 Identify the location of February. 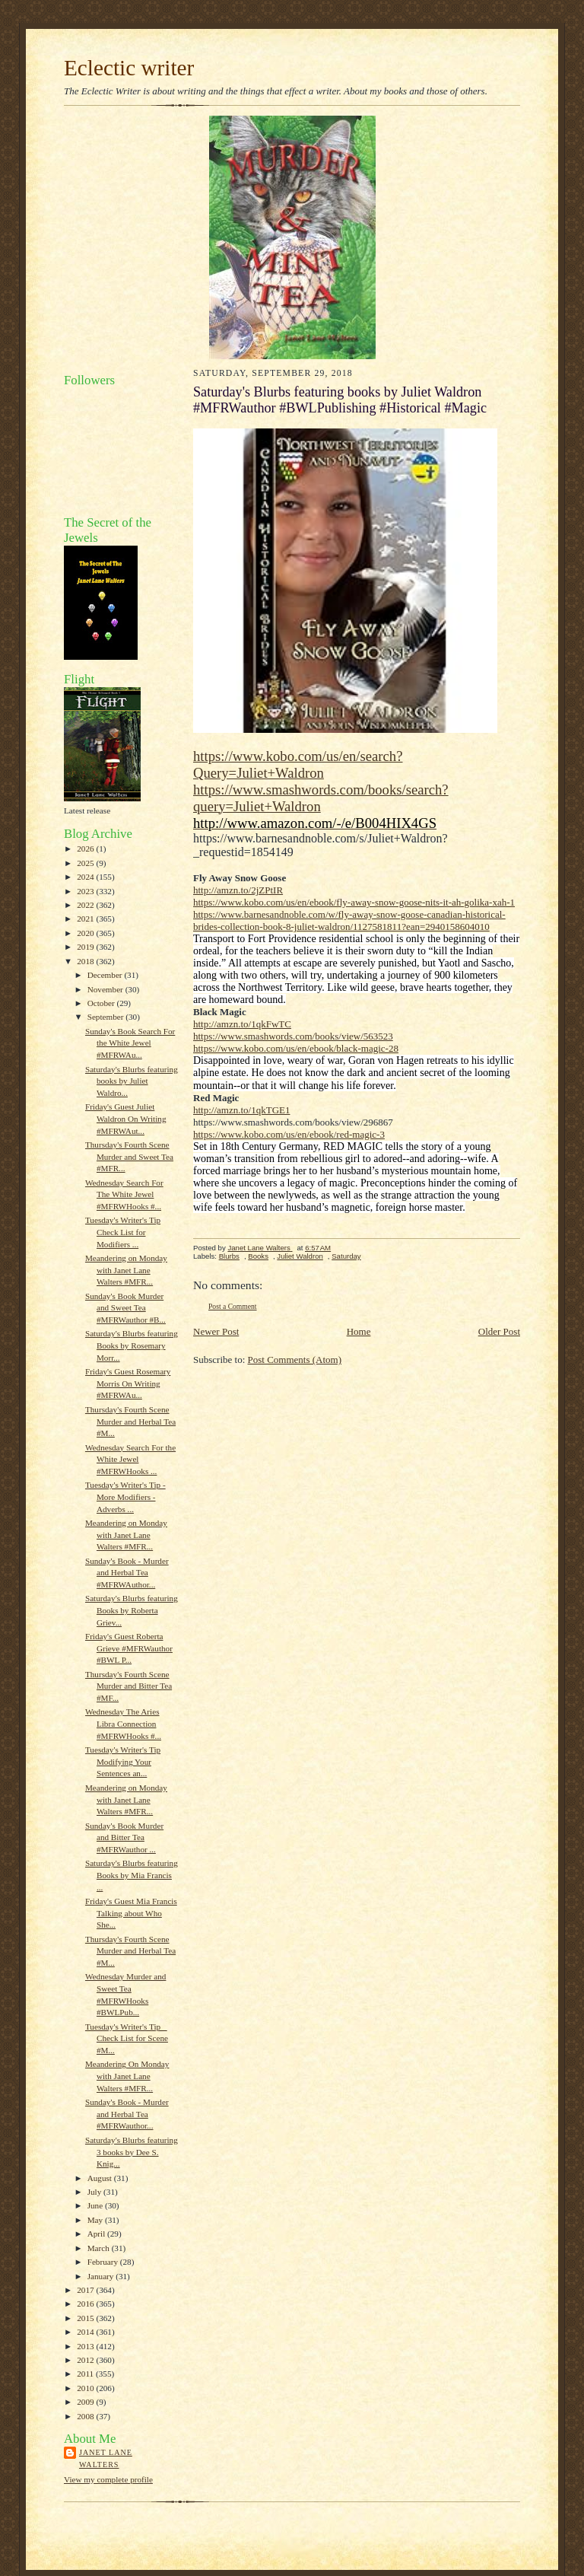
(103, 2261).